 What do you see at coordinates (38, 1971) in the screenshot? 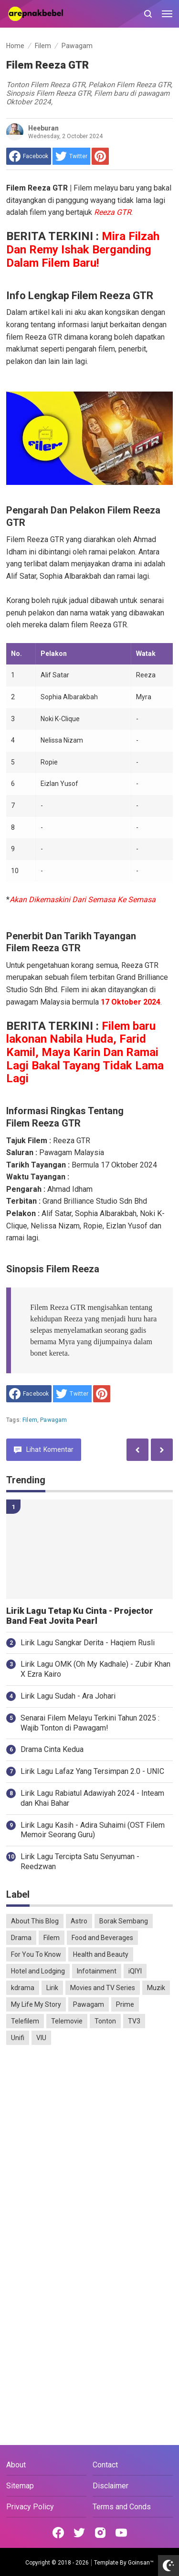
I see `Hotel and Lodging` at bounding box center [38, 1971].